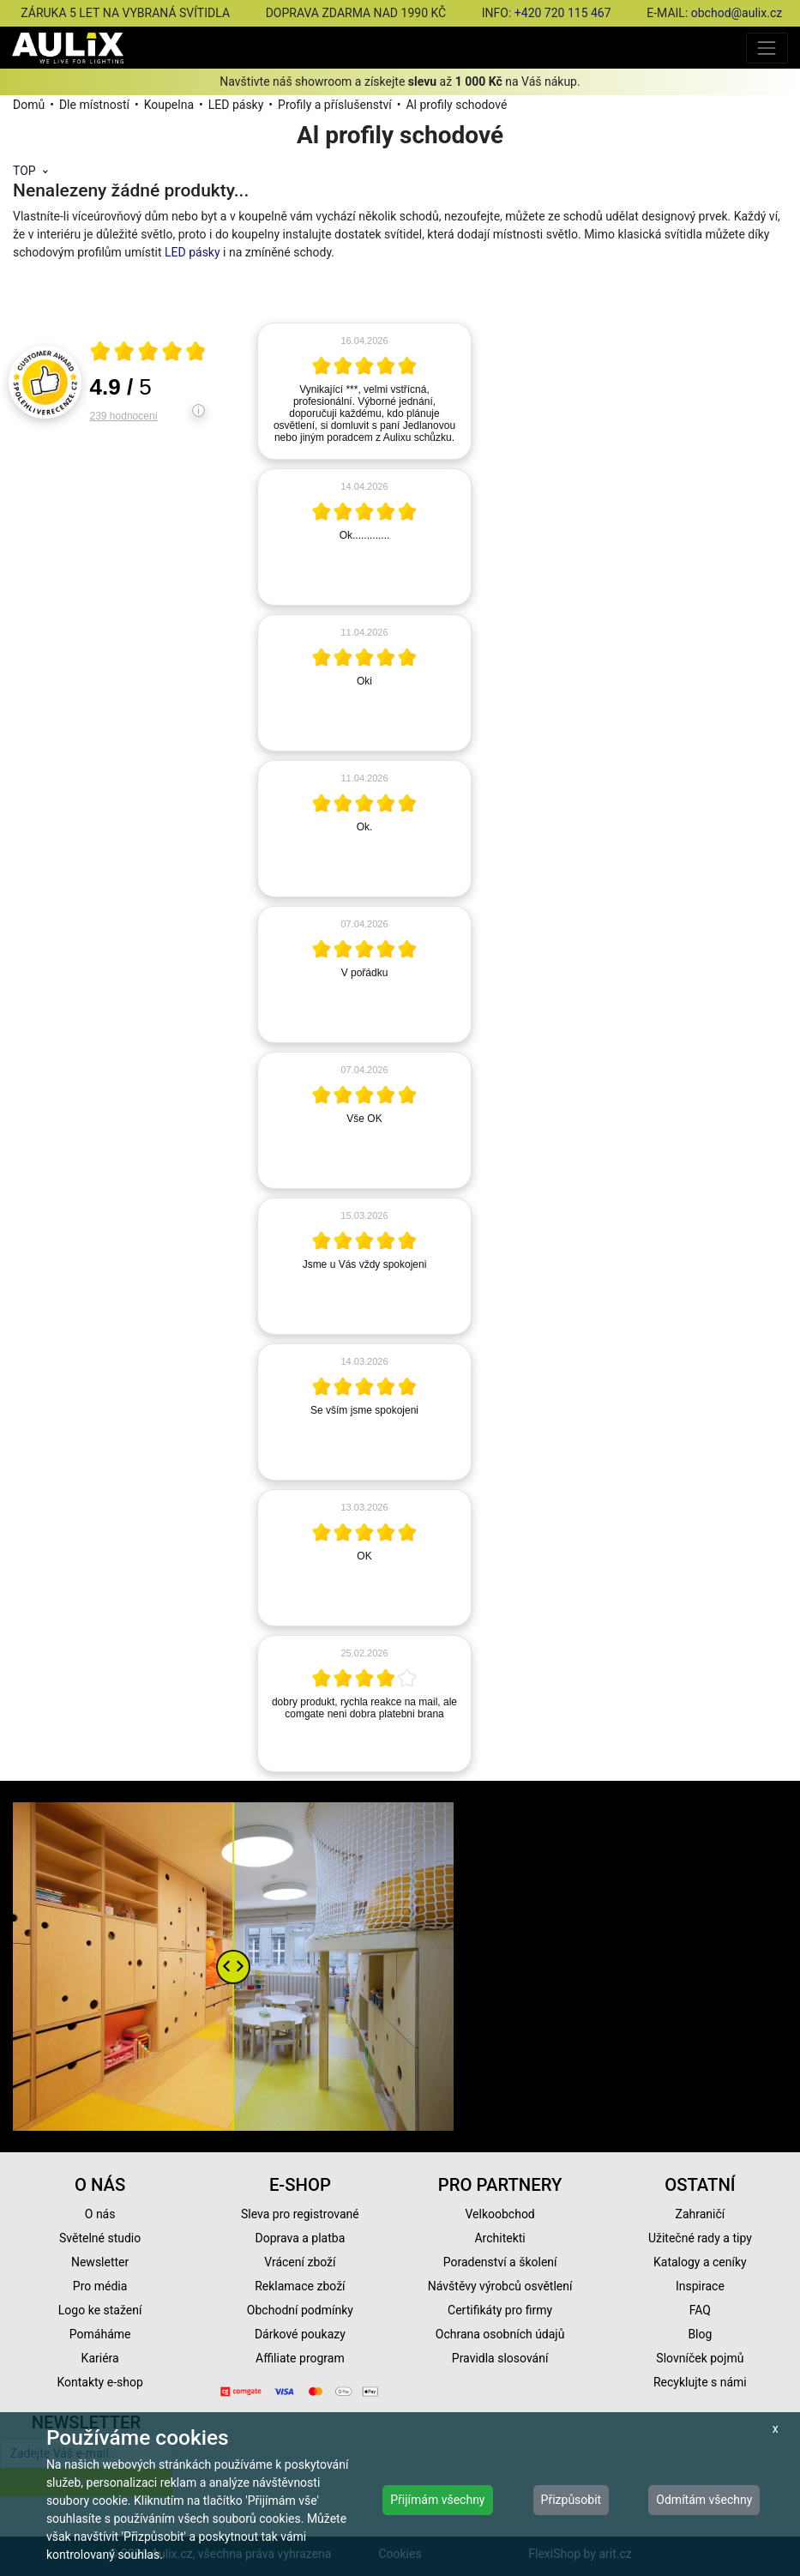 Image resolution: width=800 pixels, height=2576 pixels. I want to click on Užitečné rady a tipy, so click(700, 2238).